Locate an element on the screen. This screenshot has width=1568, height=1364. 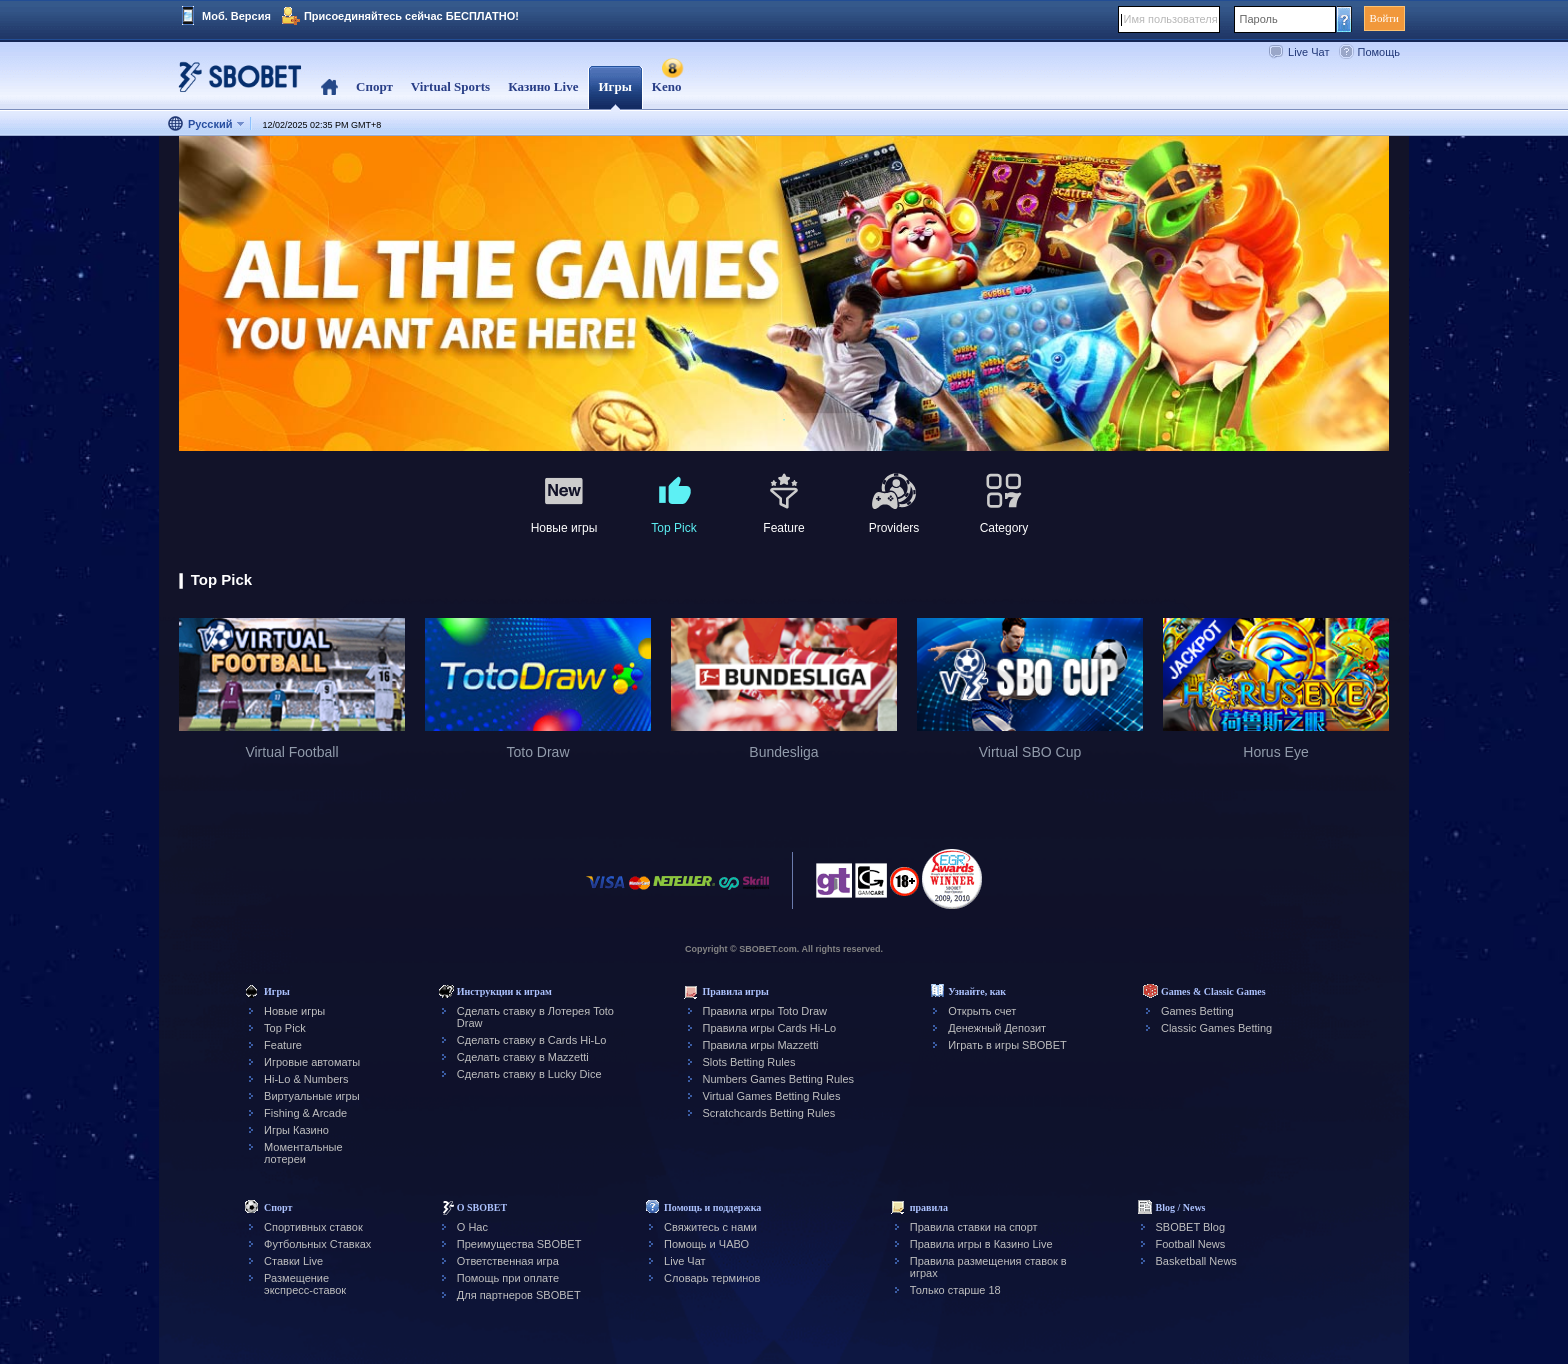
Свяжитесь с нами is located at coordinates (710, 1227).